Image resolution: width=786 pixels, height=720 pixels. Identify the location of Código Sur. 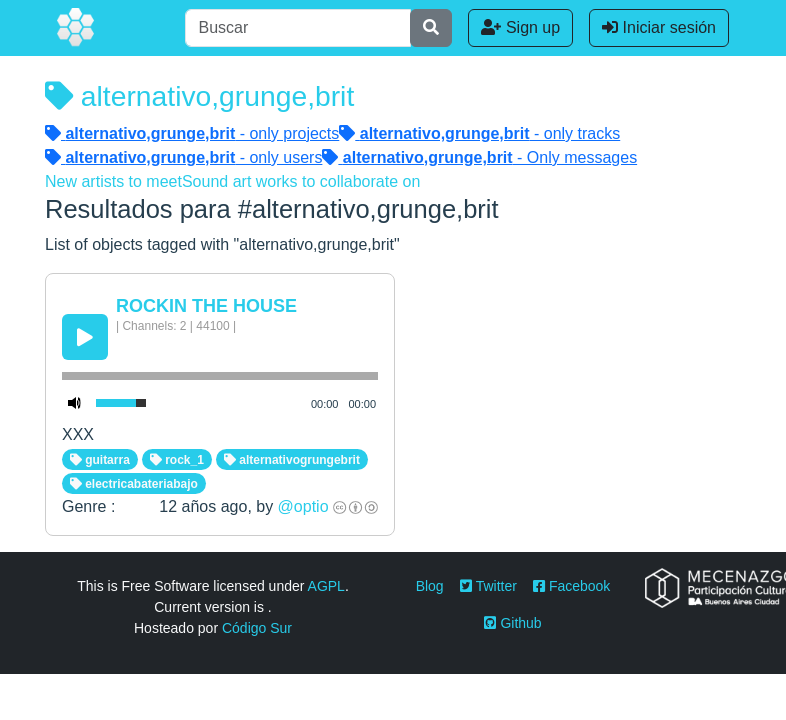
(257, 628).